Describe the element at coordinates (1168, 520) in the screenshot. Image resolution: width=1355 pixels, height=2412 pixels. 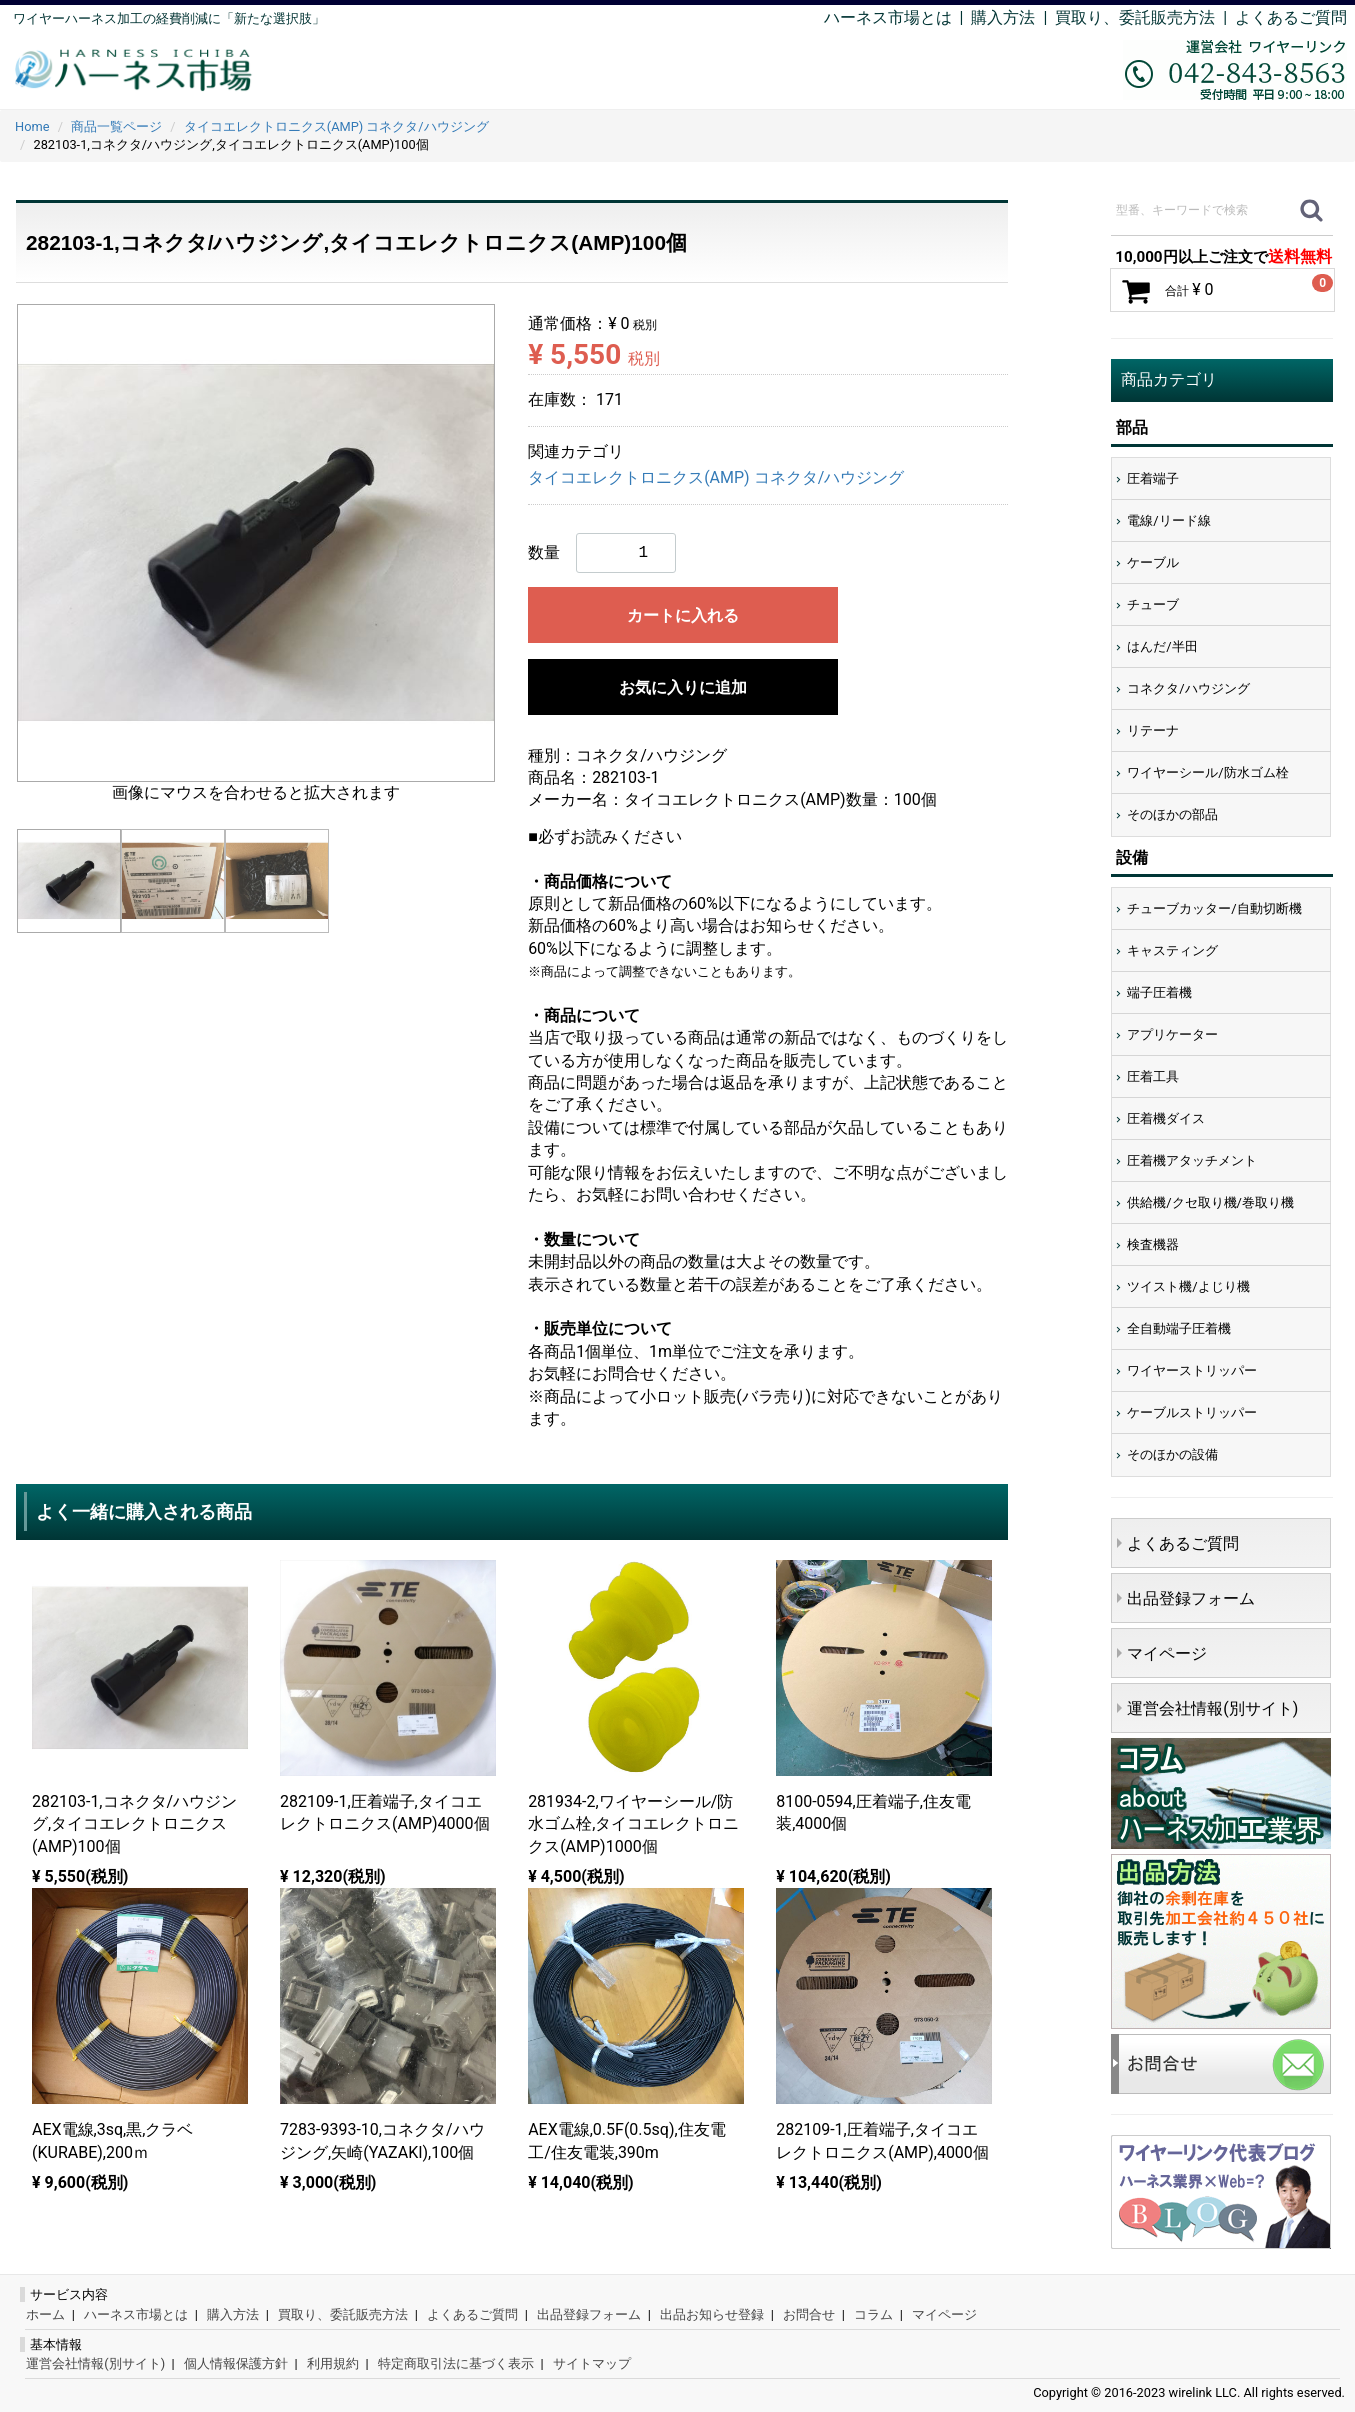
I see `電線/リード線` at that location.